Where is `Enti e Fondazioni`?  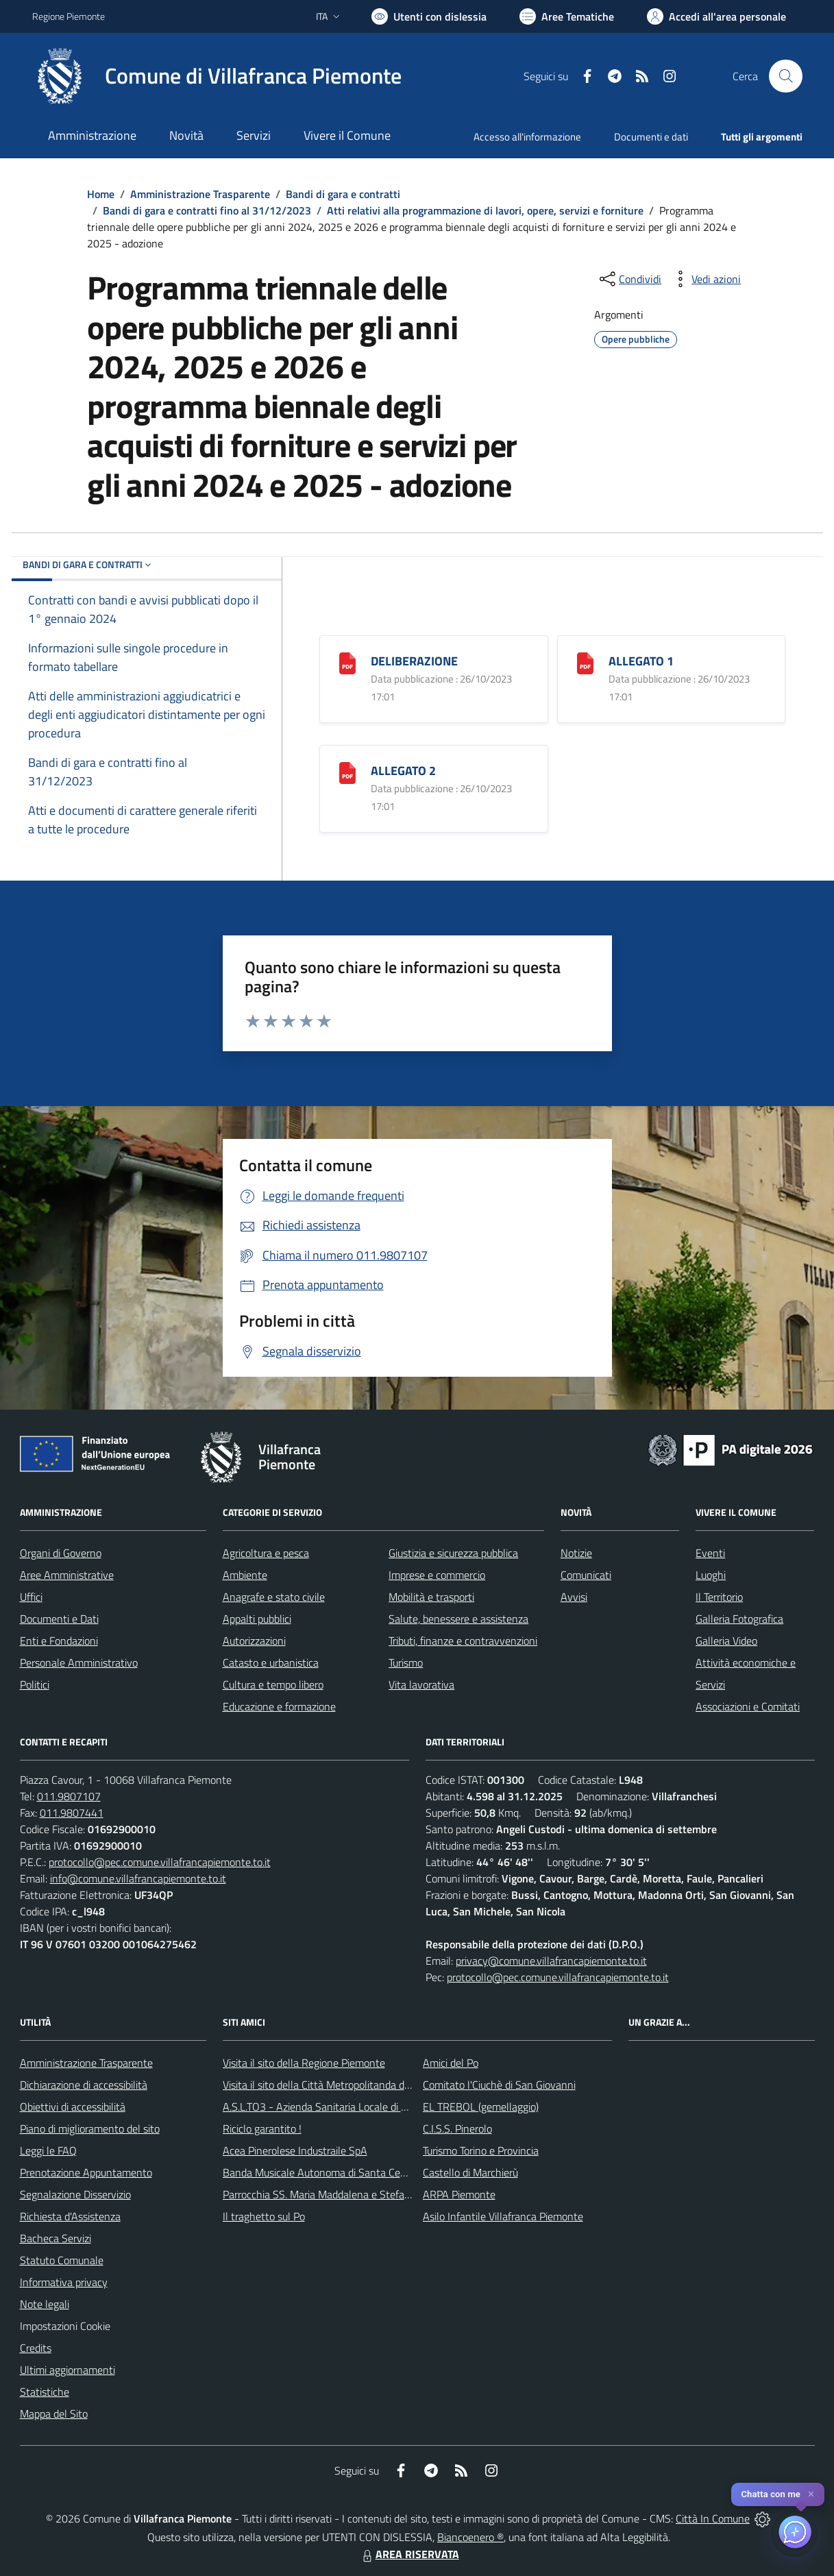 Enti e Fondazioni is located at coordinates (59, 1640).